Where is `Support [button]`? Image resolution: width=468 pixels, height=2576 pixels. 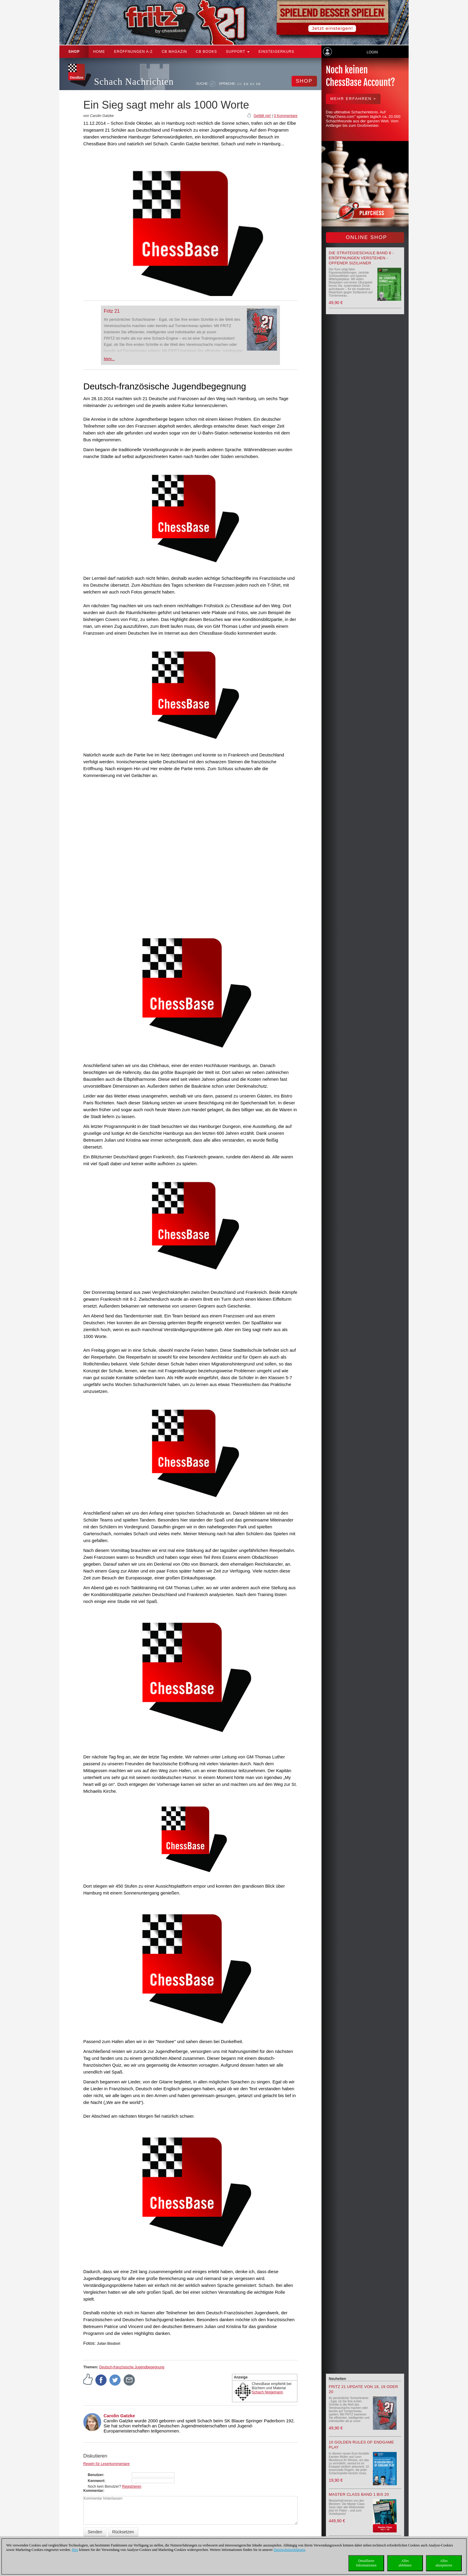
Support [button] is located at coordinates (238, 52).